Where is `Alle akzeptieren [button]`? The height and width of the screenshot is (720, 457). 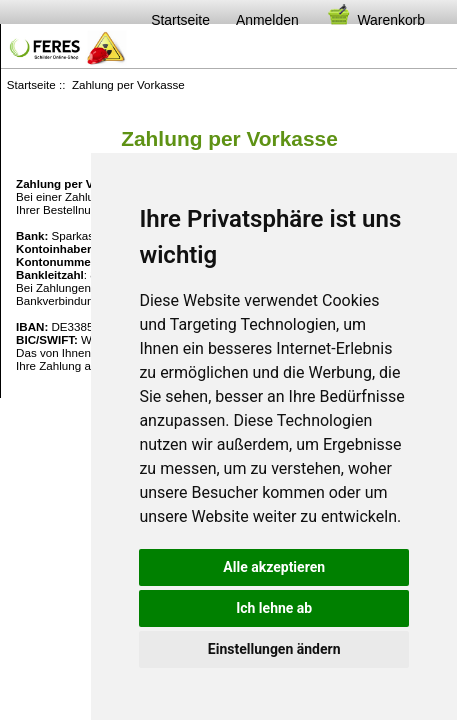
Alle akzeptieren [button] is located at coordinates (274, 567).